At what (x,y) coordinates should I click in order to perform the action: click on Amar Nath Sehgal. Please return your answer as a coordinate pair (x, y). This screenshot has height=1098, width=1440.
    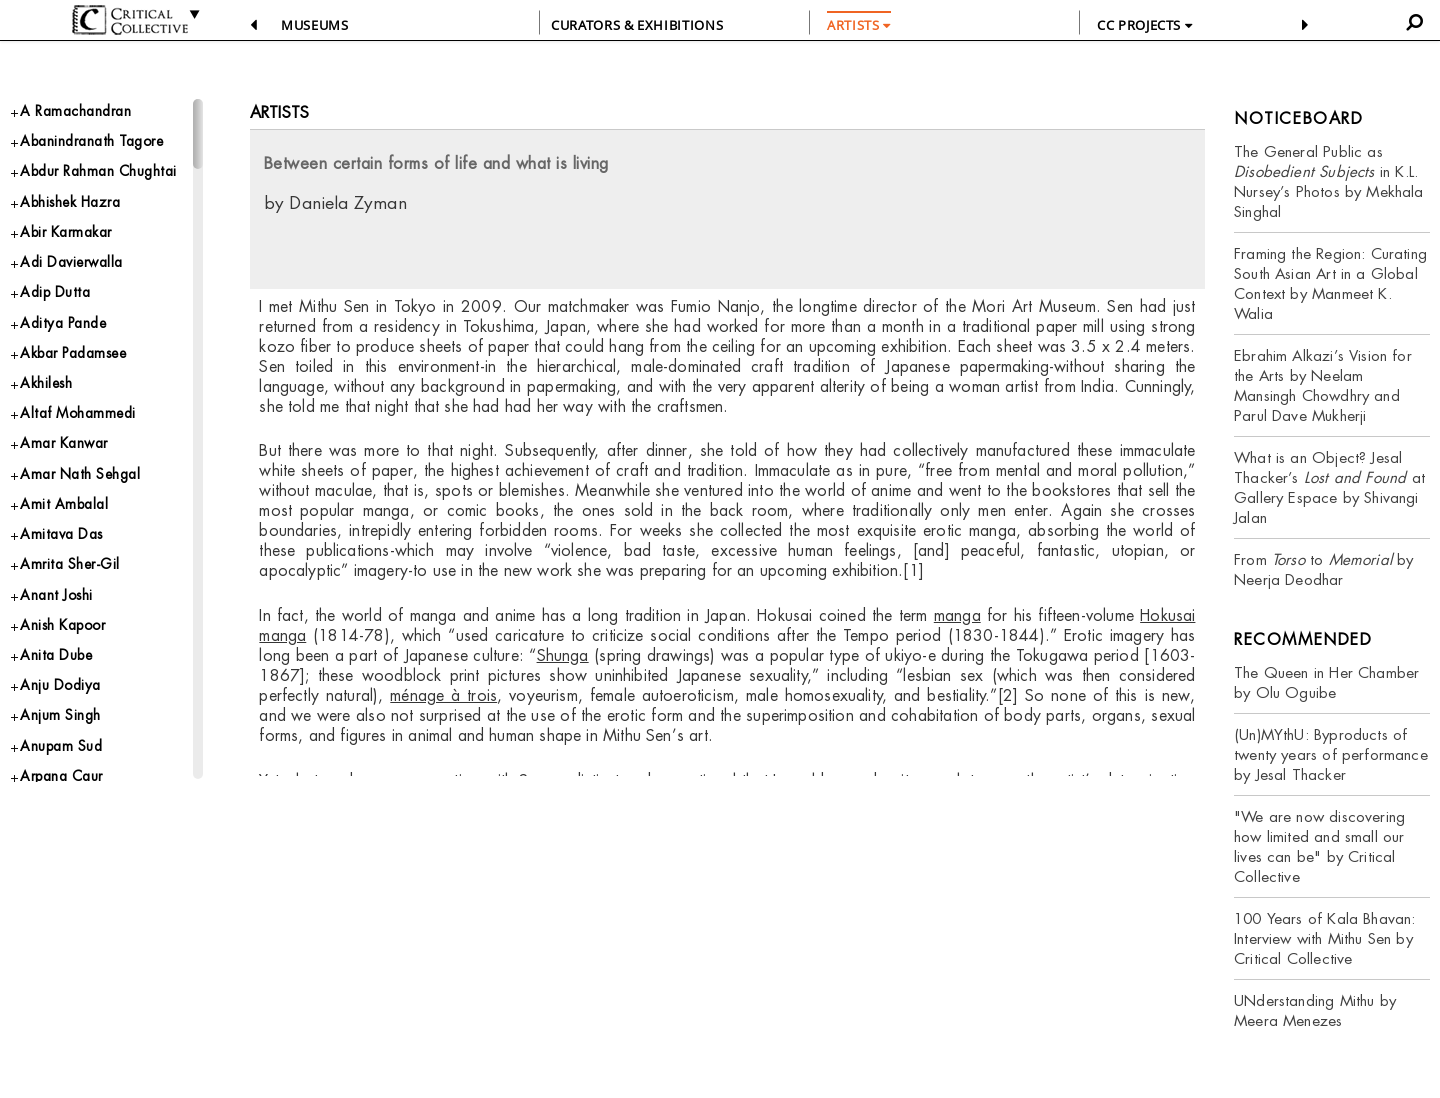
    Looking at the image, I should click on (87, 532).